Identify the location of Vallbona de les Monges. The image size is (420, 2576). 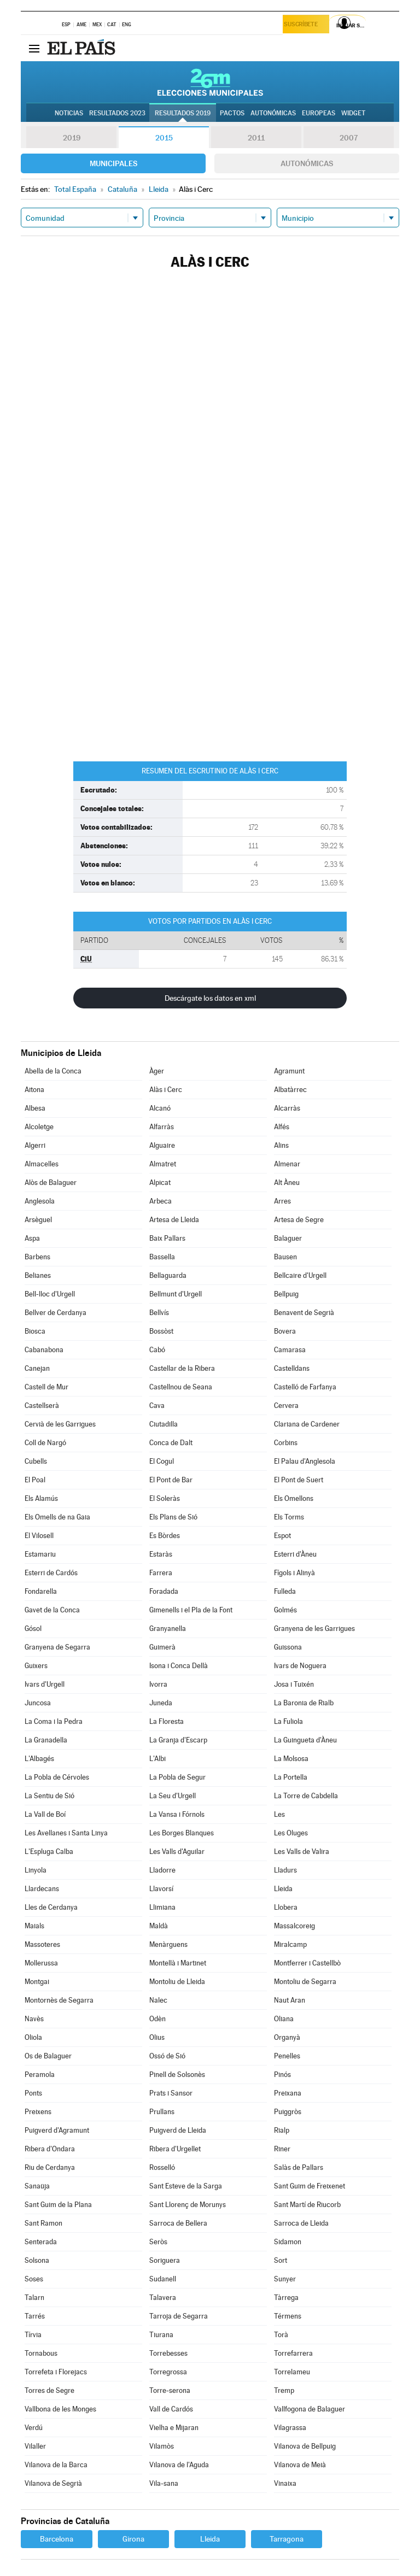
(60, 2409).